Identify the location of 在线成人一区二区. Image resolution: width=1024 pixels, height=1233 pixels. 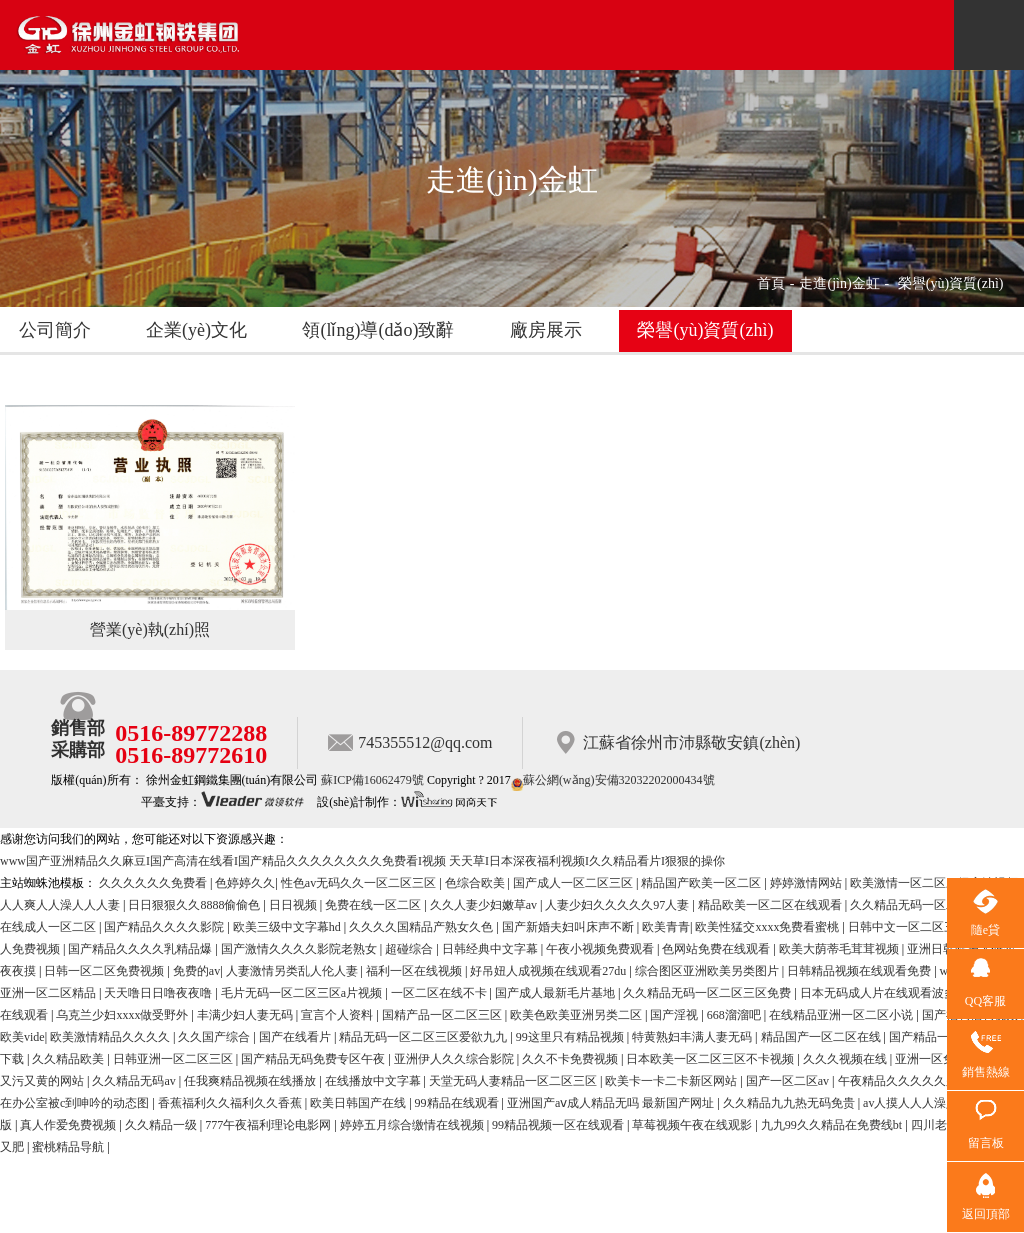
(49, 1002).